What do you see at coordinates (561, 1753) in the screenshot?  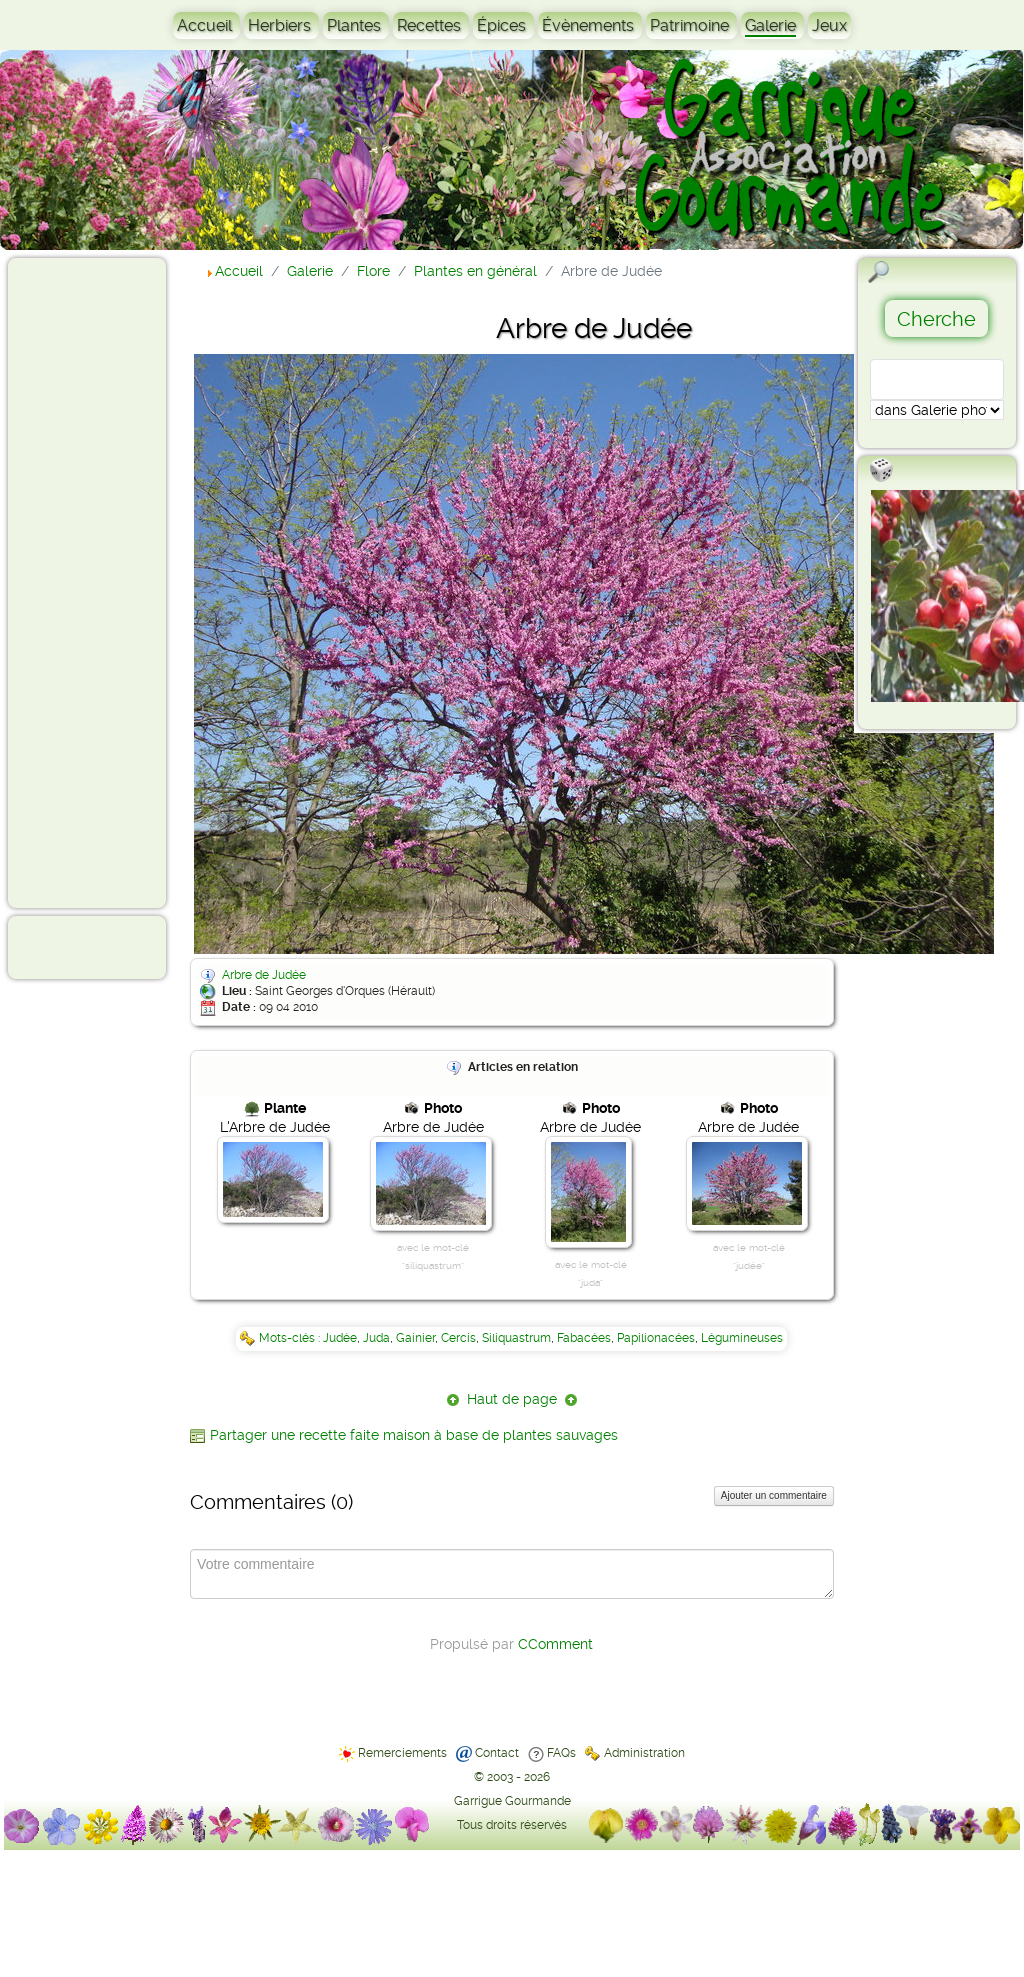 I see `FAQs` at bounding box center [561, 1753].